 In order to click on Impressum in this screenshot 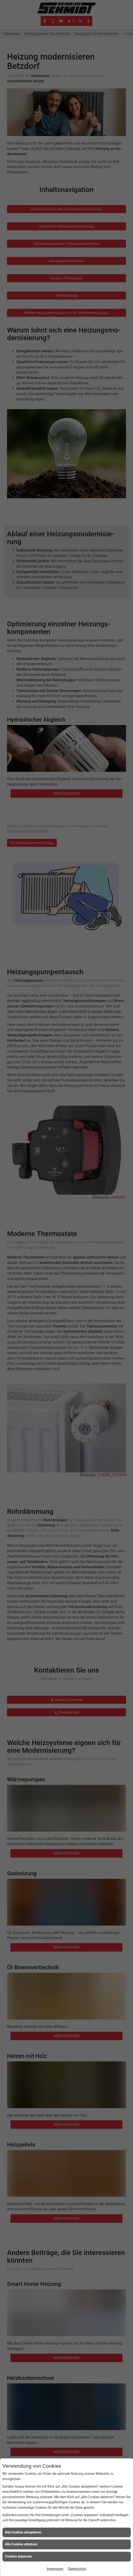, I will do `click(55, 2569)`.